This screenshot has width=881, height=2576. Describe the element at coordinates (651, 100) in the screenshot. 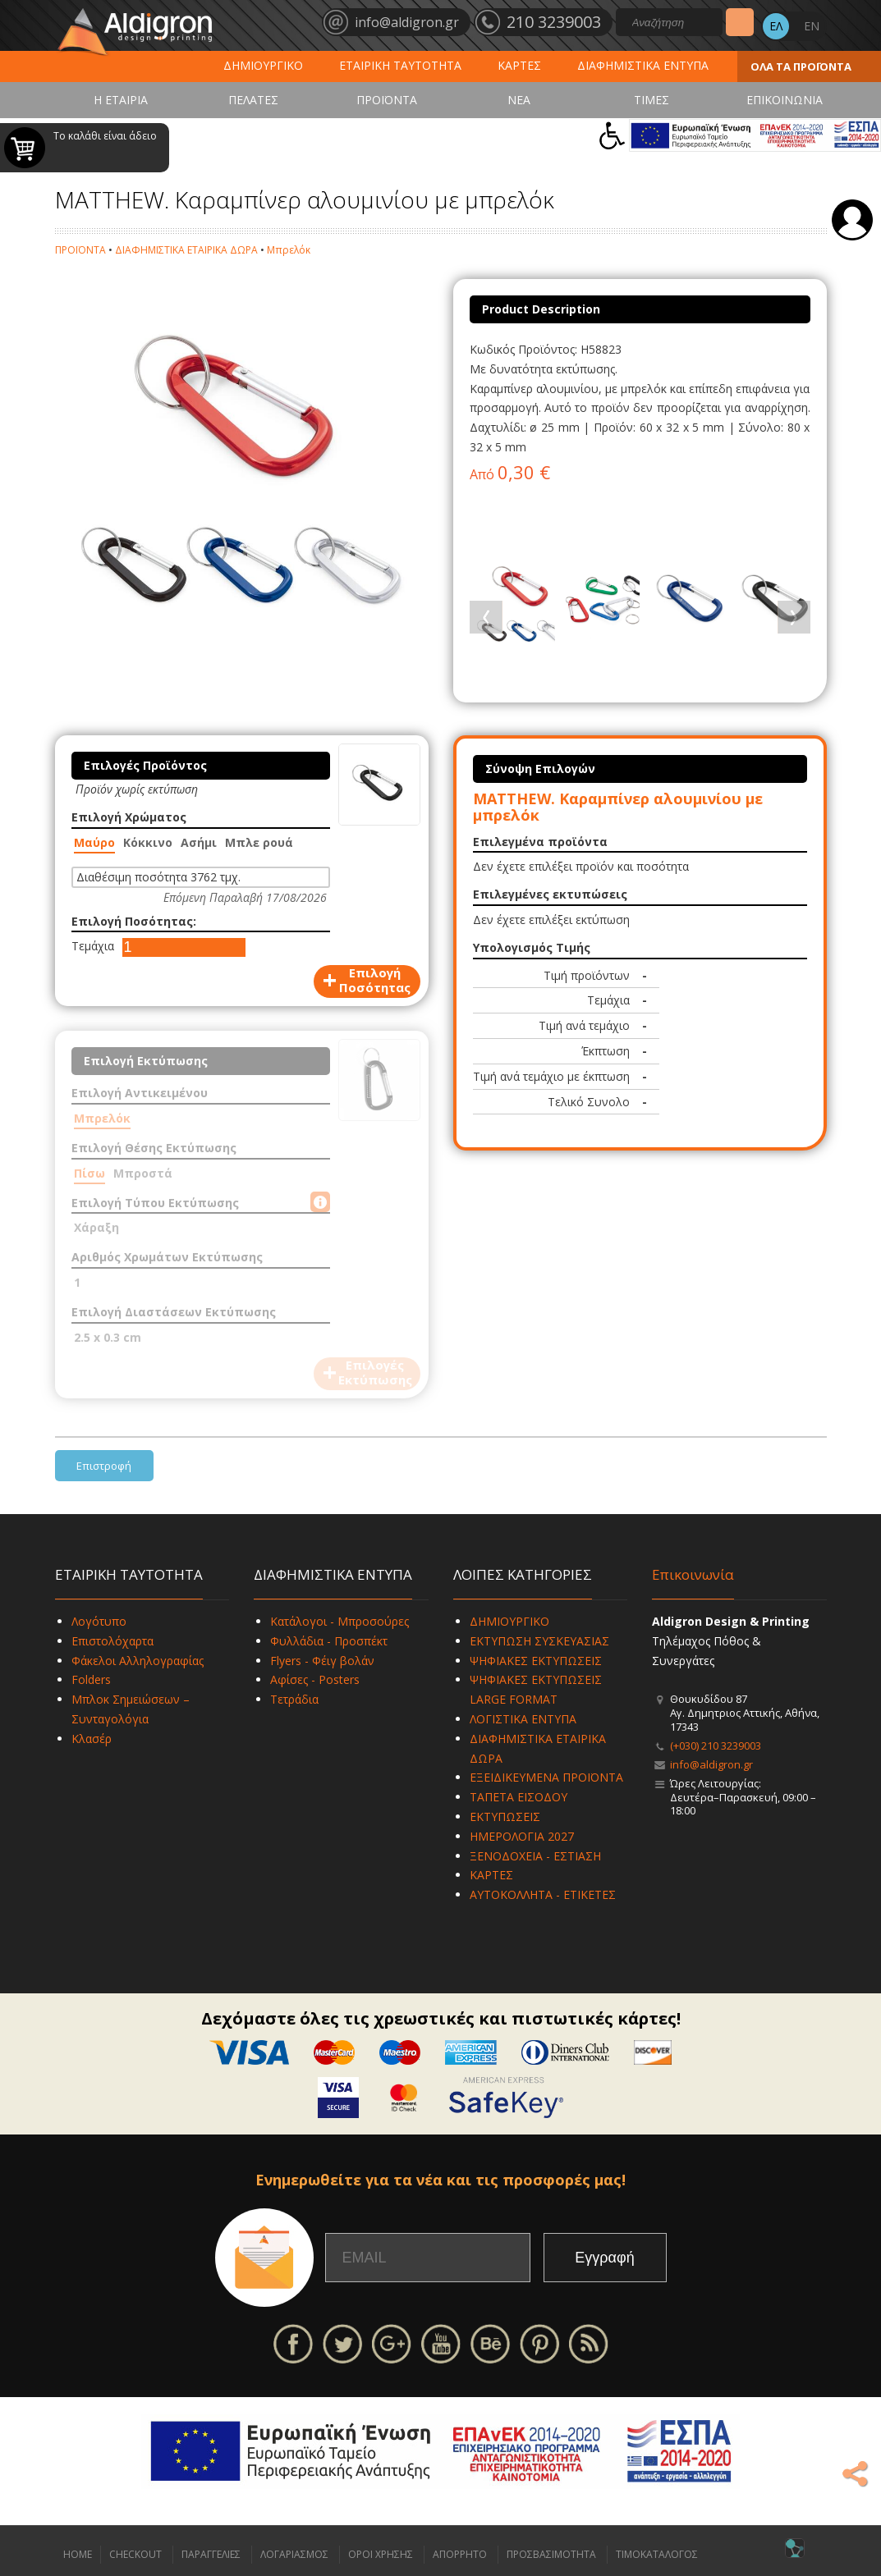

I see `ΤΙΜΕΣ` at that location.